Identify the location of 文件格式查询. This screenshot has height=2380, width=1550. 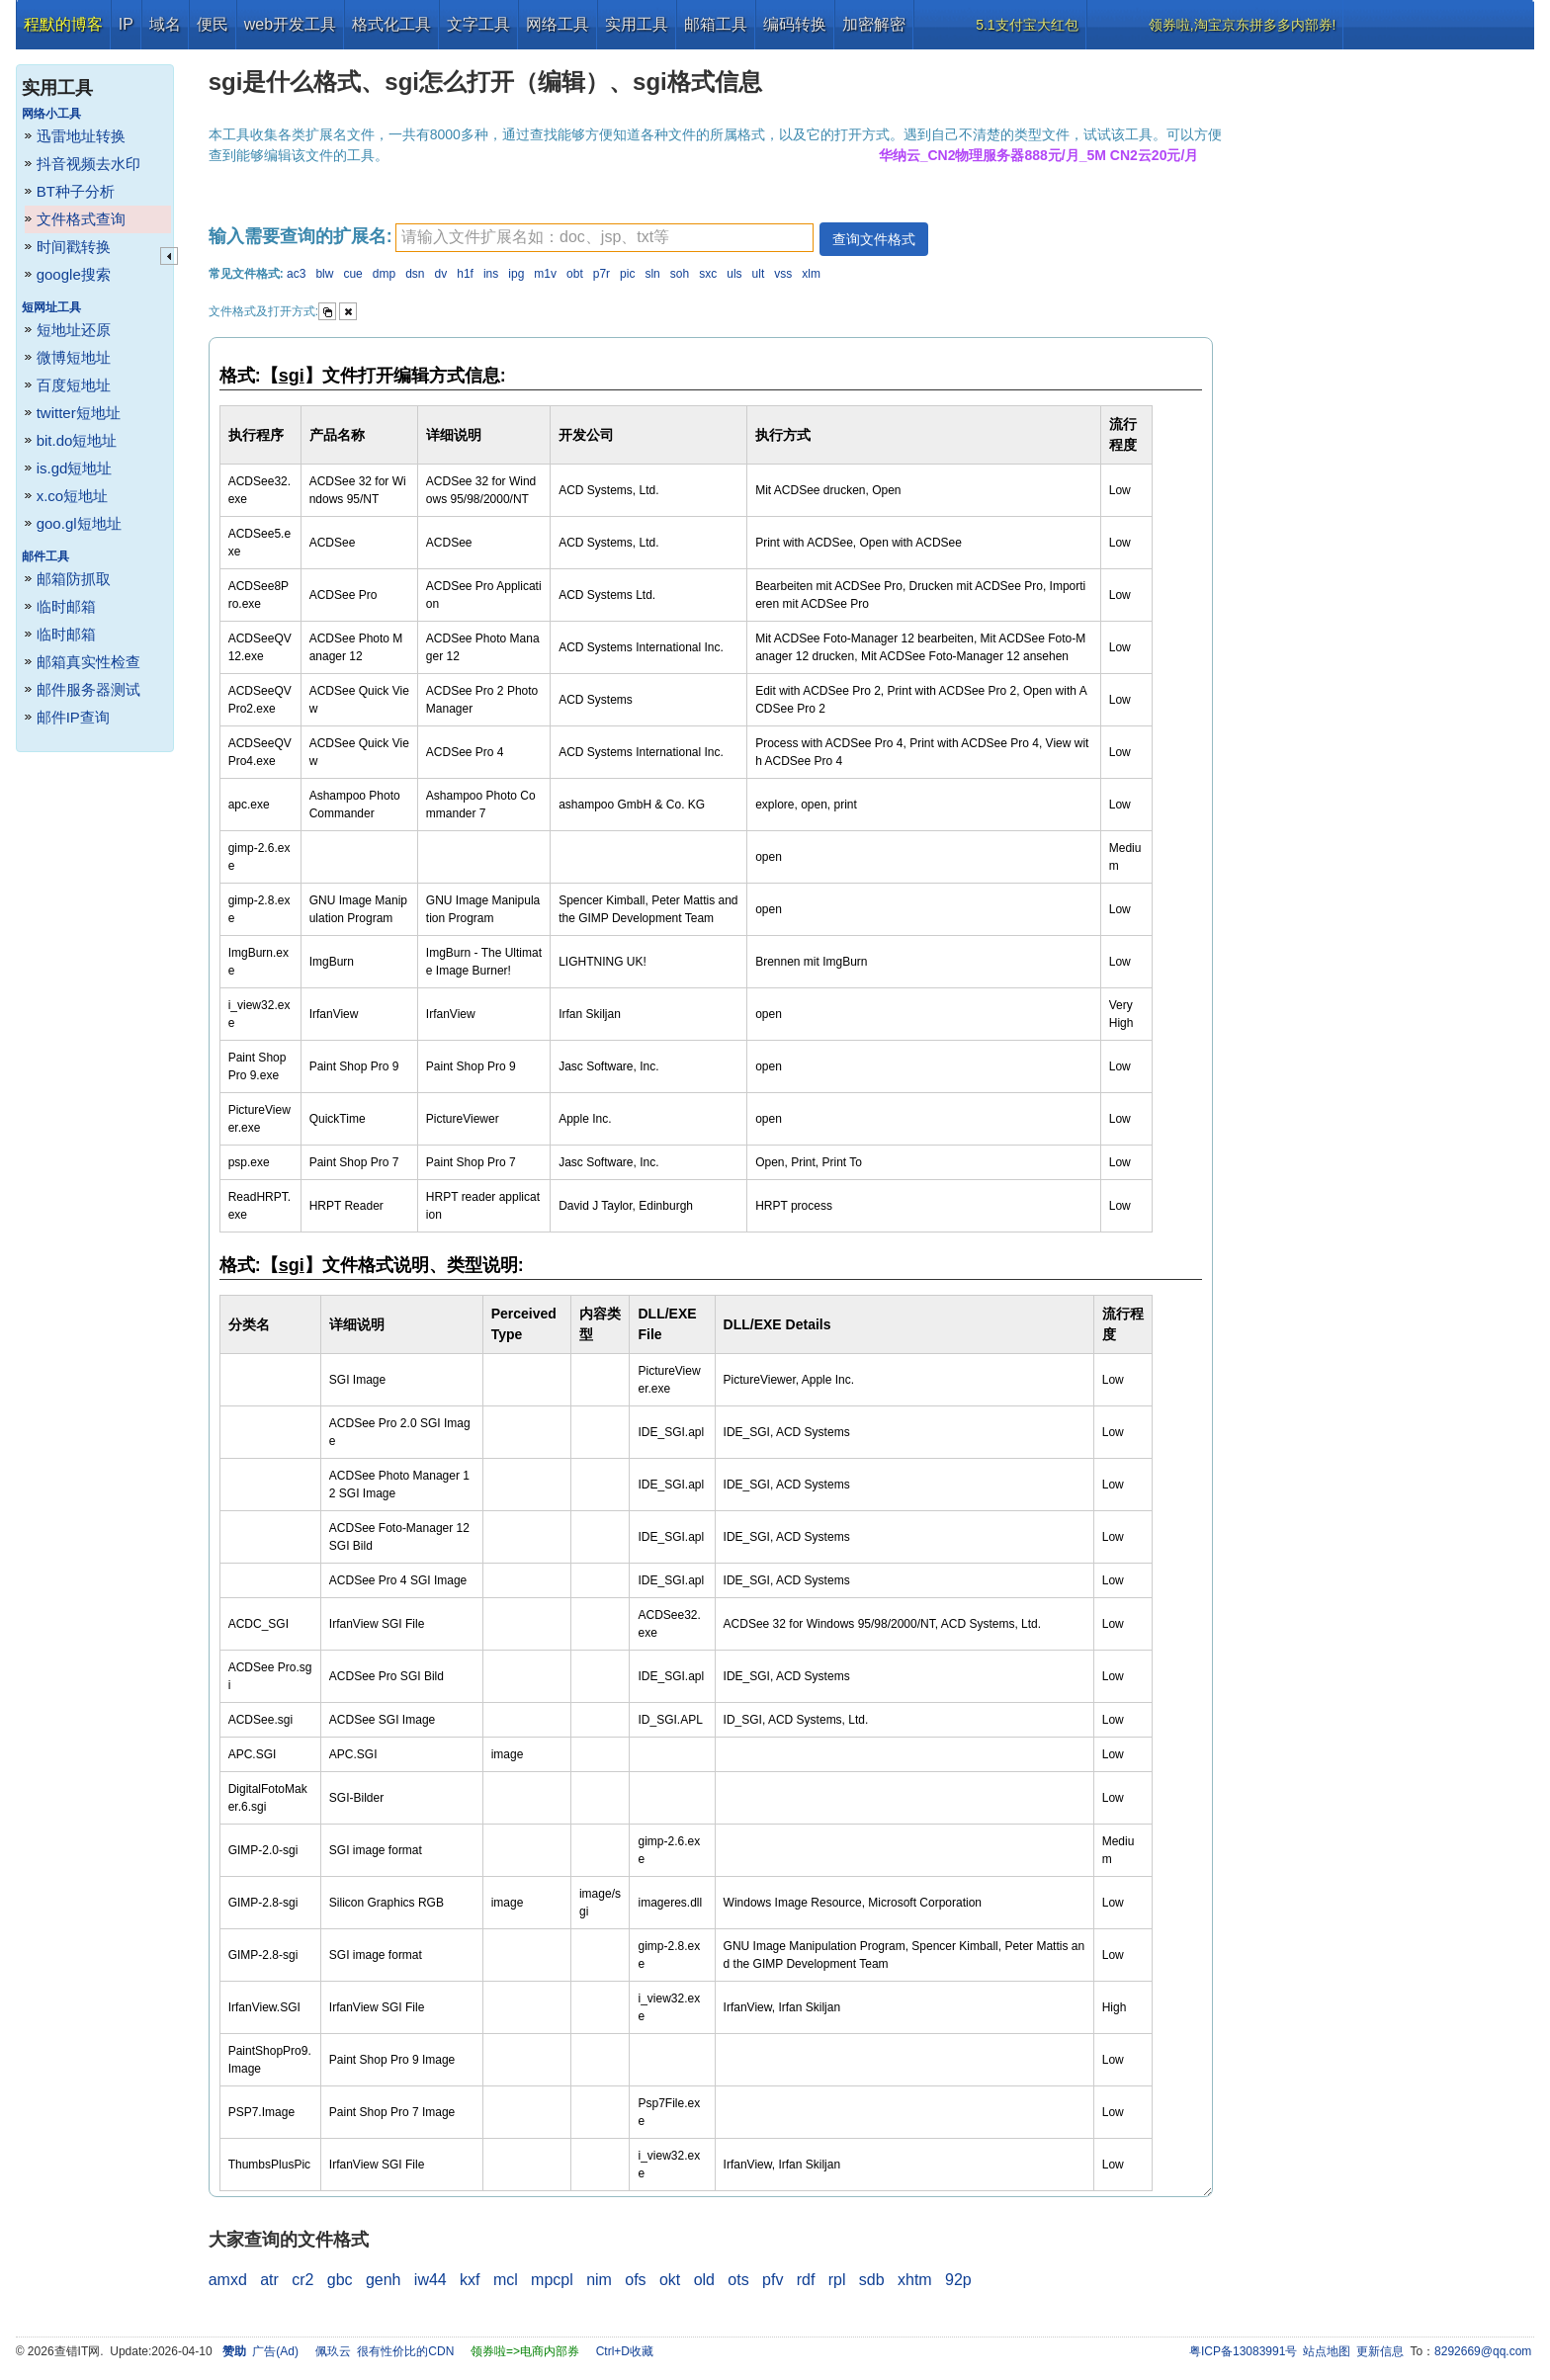
(81, 219).